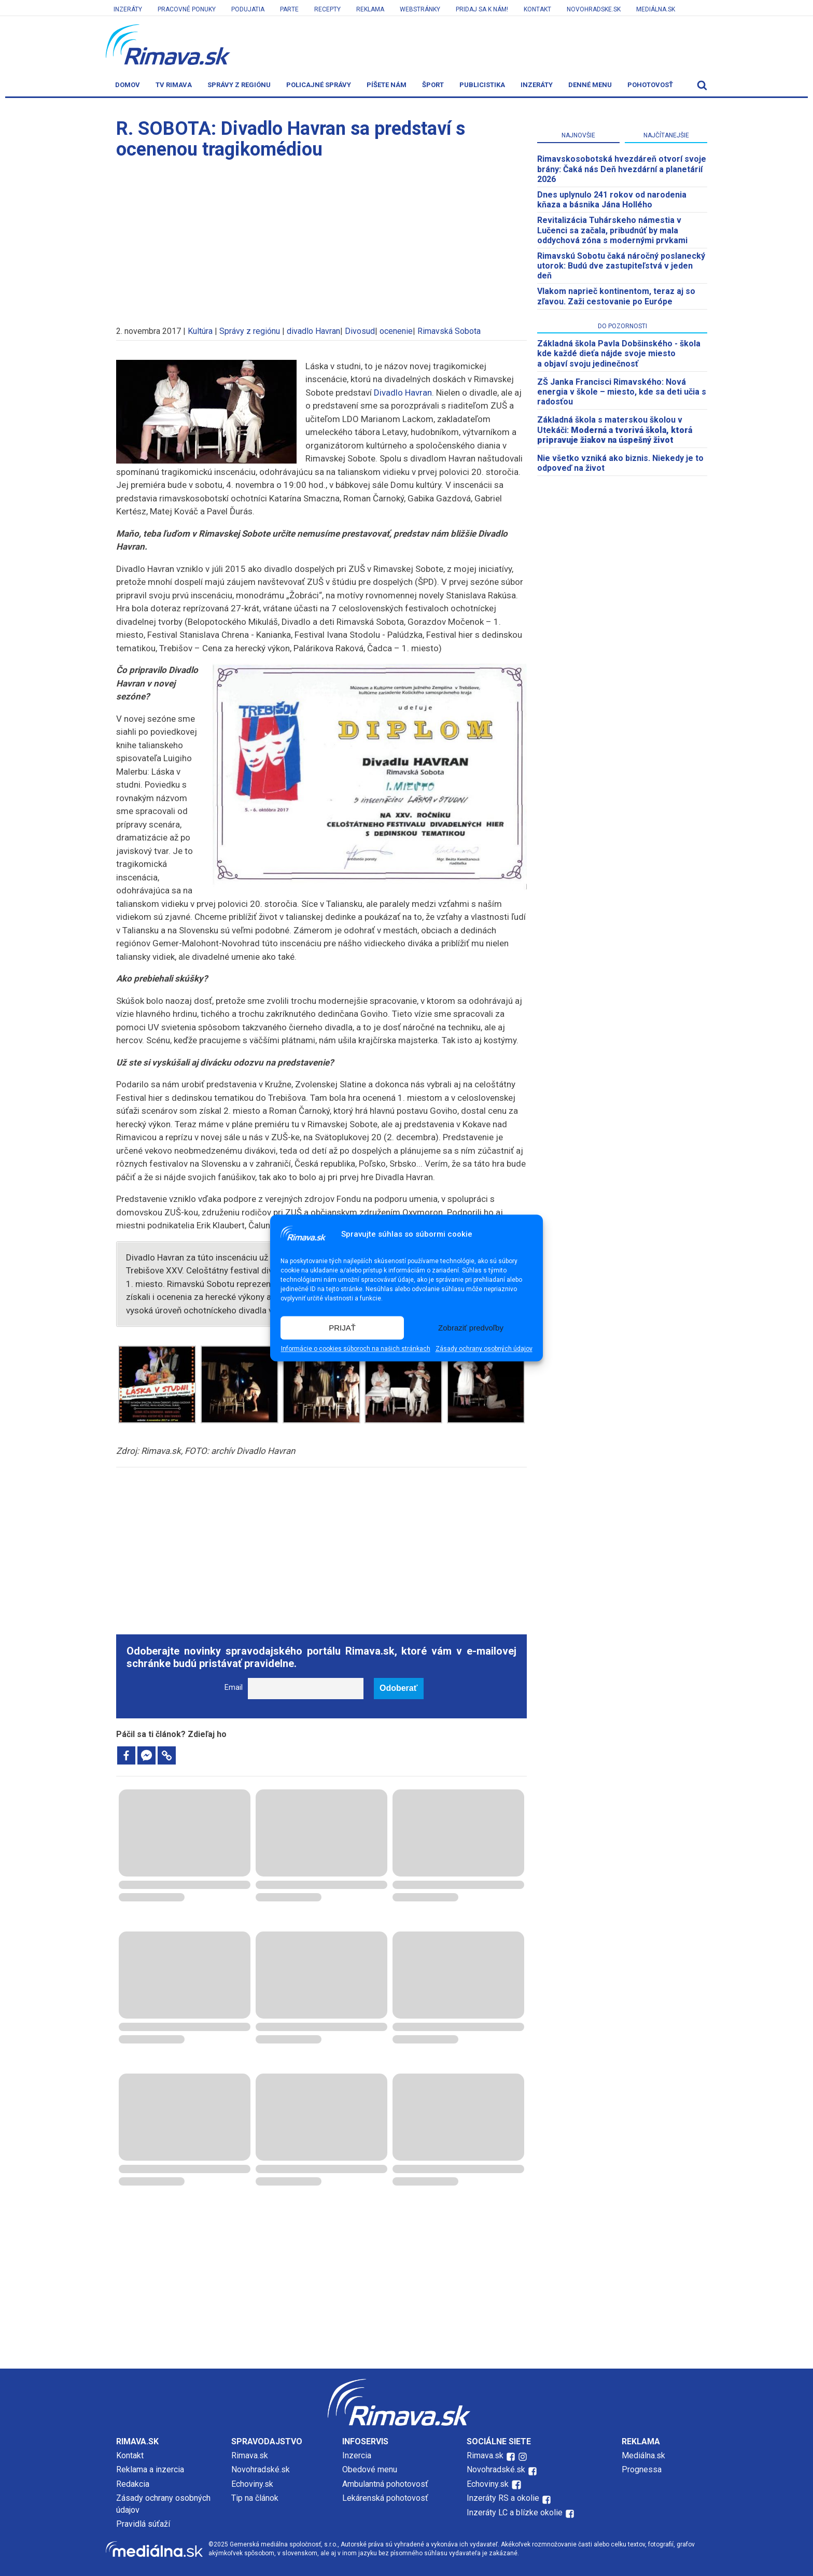 Image resolution: width=813 pixels, height=2576 pixels. What do you see at coordinates (482, 9) in the screenshot?
I see `Pridaj sa k nám!` at bounding box center [482, 9].